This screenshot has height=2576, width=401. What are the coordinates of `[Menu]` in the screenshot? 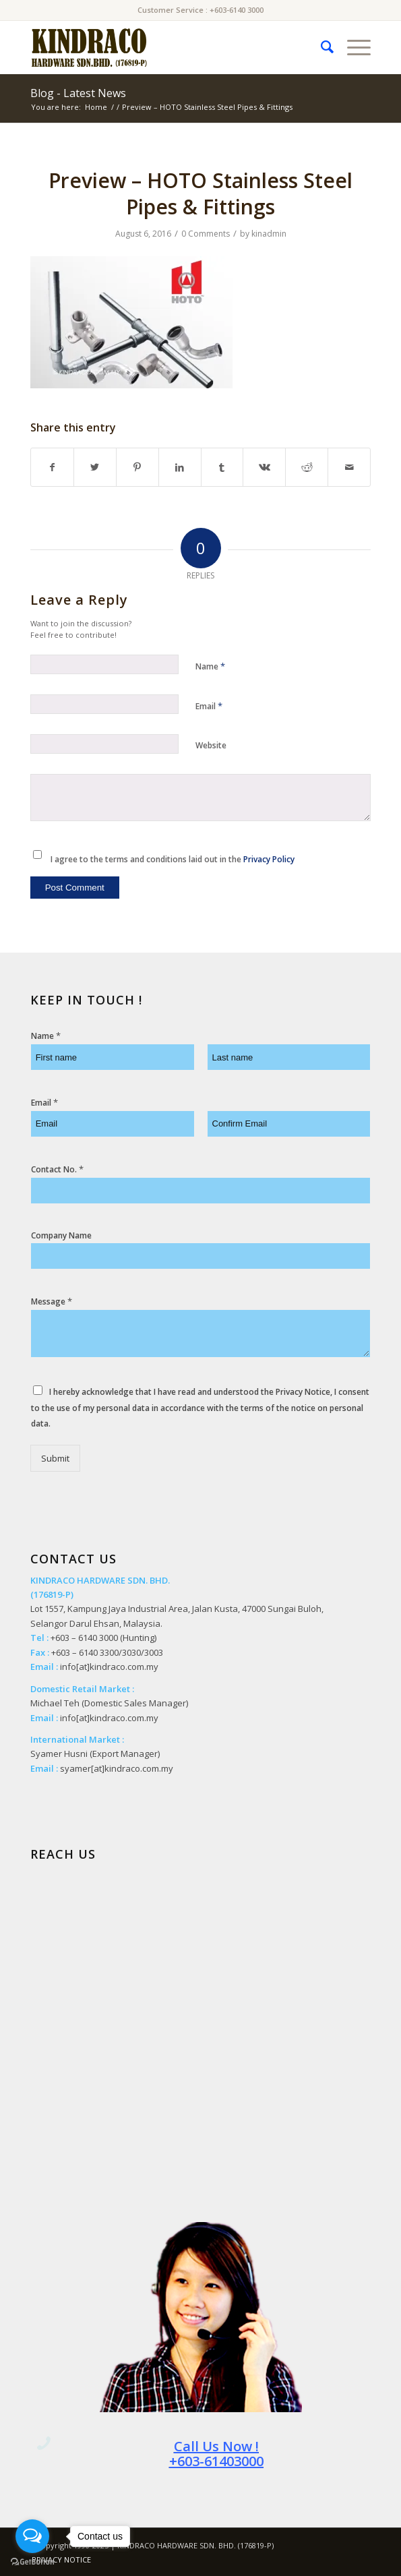 It's located at (352, 47).